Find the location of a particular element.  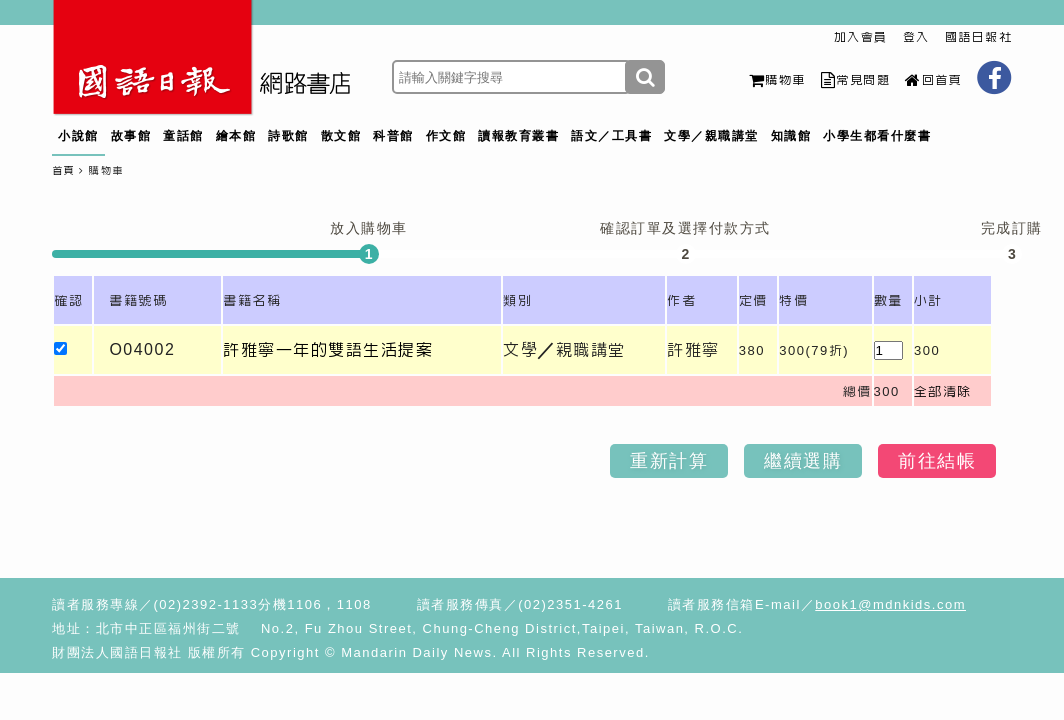

科普館 is located at coordinates (393, 136).